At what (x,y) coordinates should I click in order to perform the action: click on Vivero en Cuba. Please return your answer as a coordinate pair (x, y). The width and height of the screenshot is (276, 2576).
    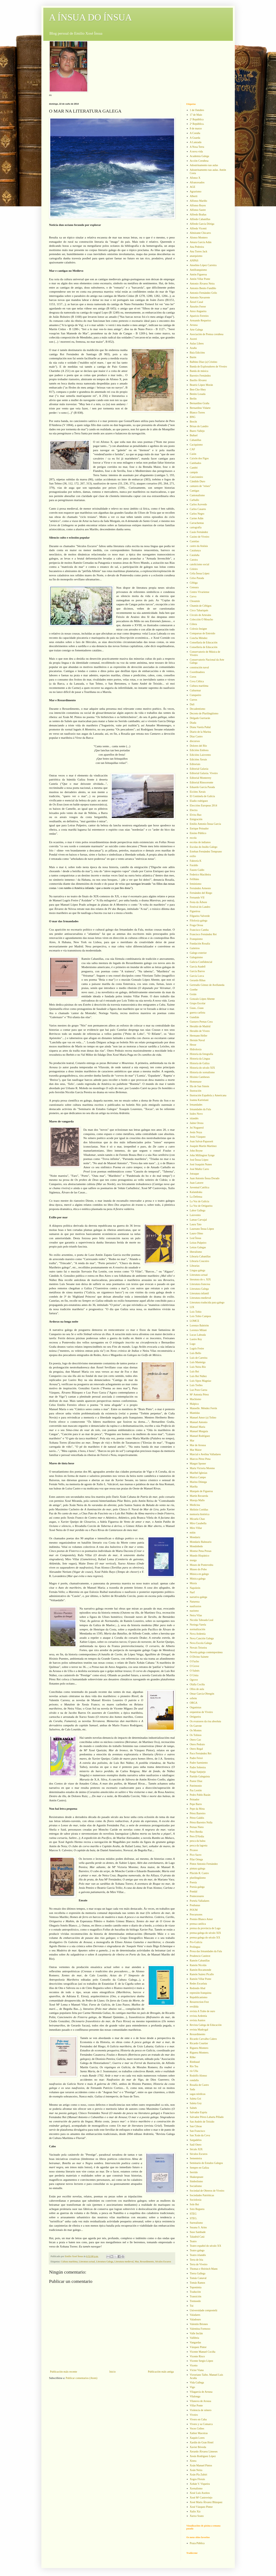
    Looking at the image, I should click on (198, 2419).